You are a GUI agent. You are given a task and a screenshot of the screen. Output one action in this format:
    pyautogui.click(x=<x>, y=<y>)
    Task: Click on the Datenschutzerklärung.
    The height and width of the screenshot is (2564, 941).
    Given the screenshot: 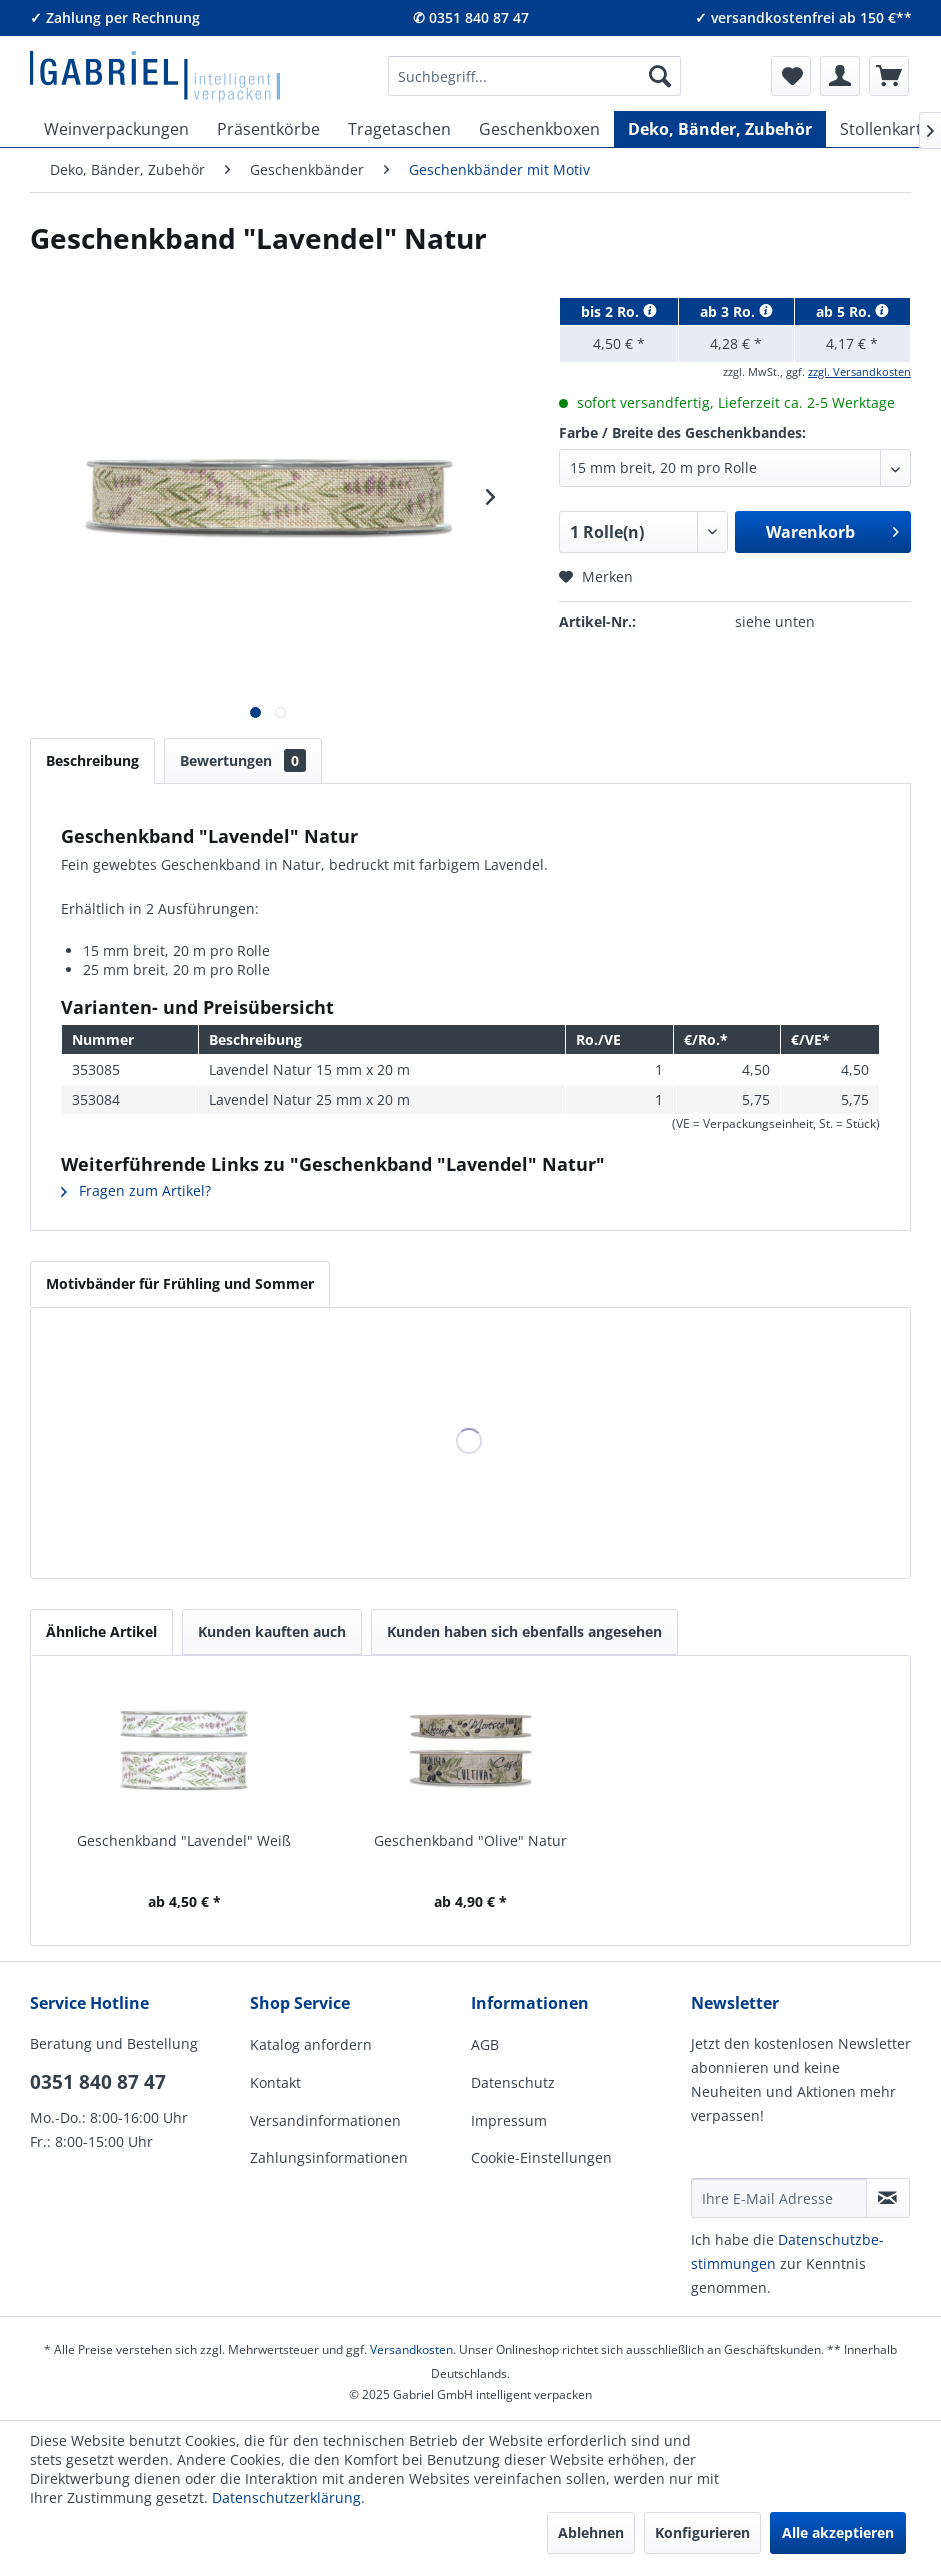 What is the action you would take?
    pyautogui.click(x=288, y=2497)
    